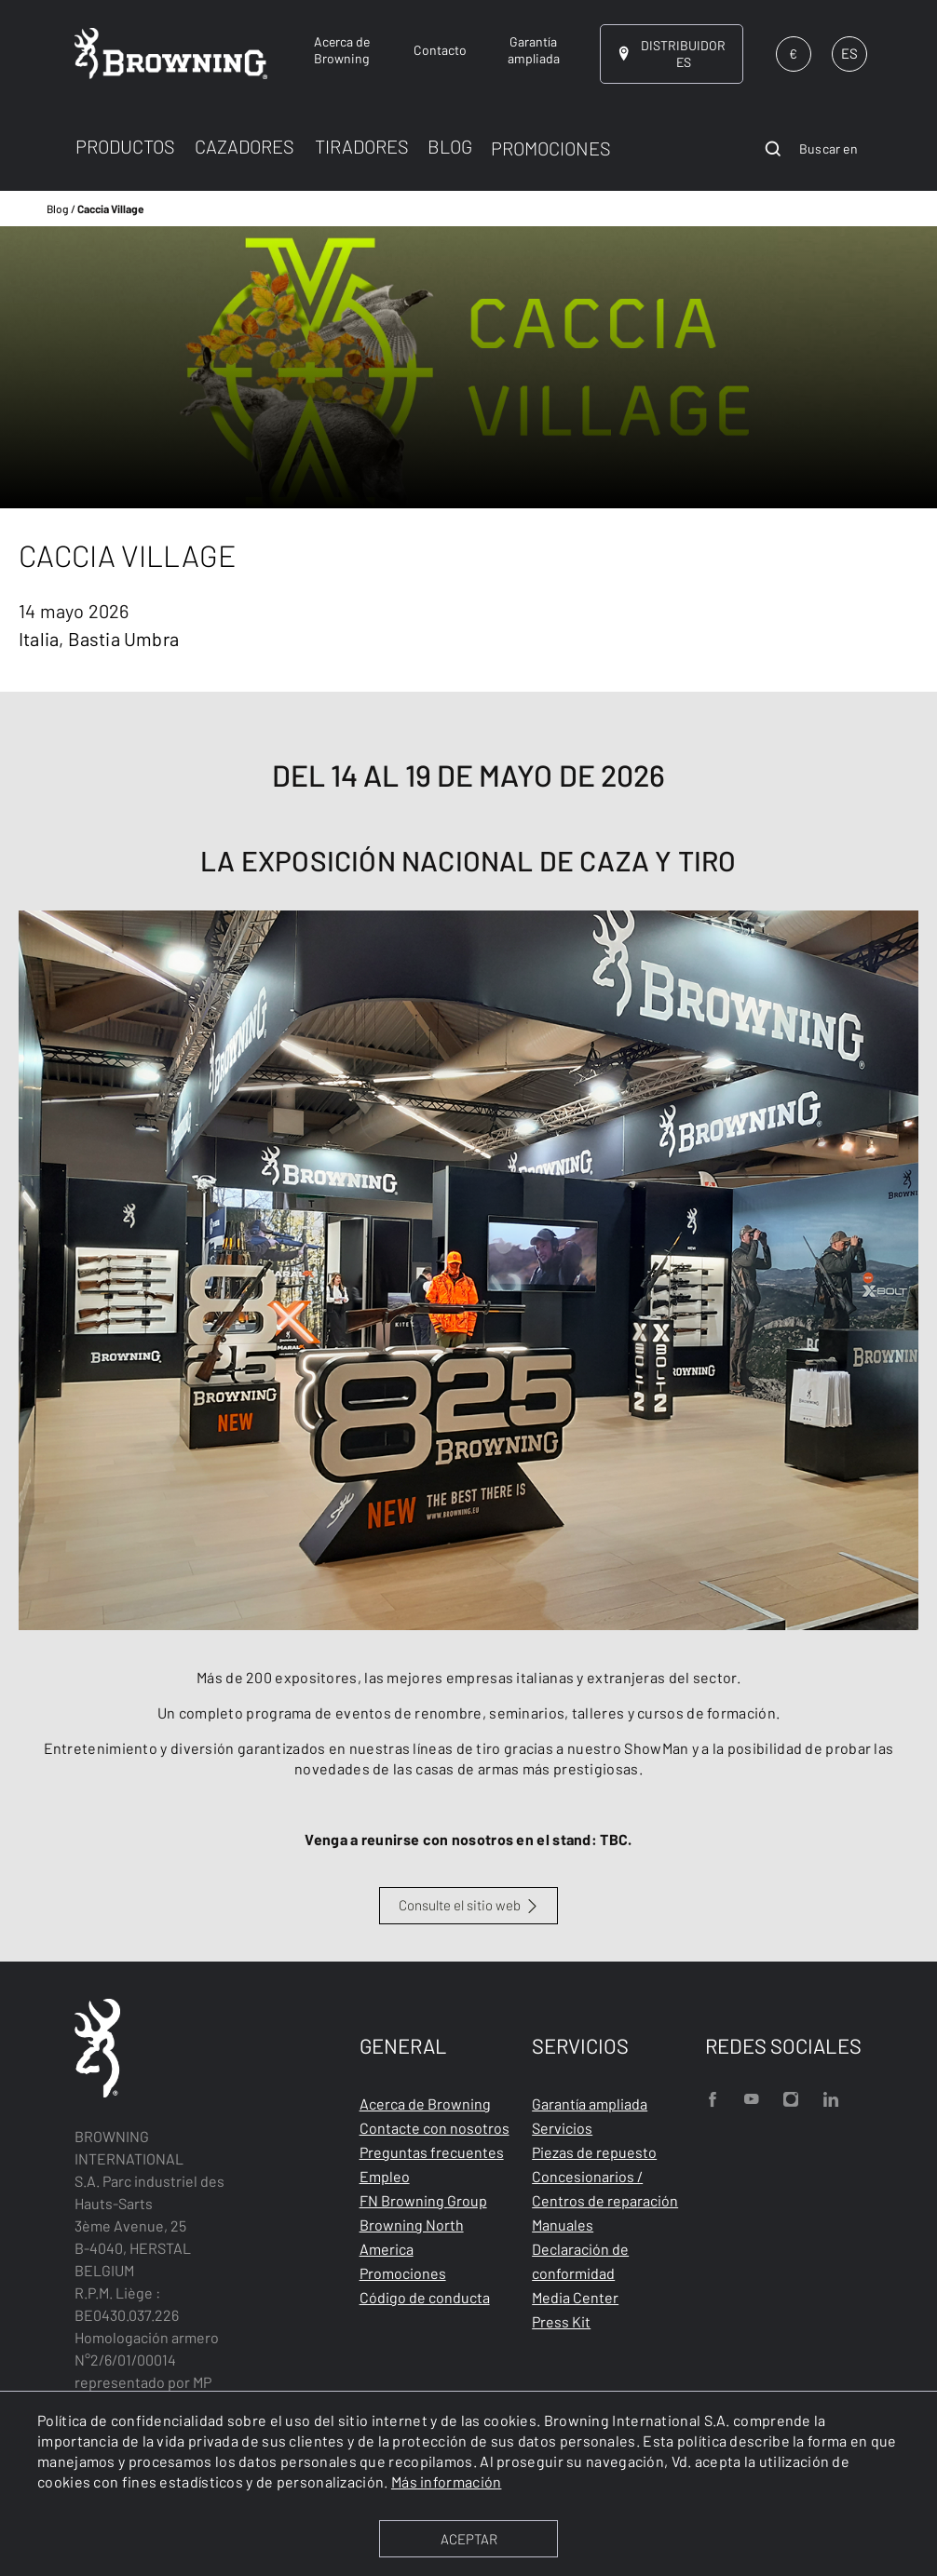 The height and width of the screenshot is (2576, 937). I want to click on ES, so click(849, 53).